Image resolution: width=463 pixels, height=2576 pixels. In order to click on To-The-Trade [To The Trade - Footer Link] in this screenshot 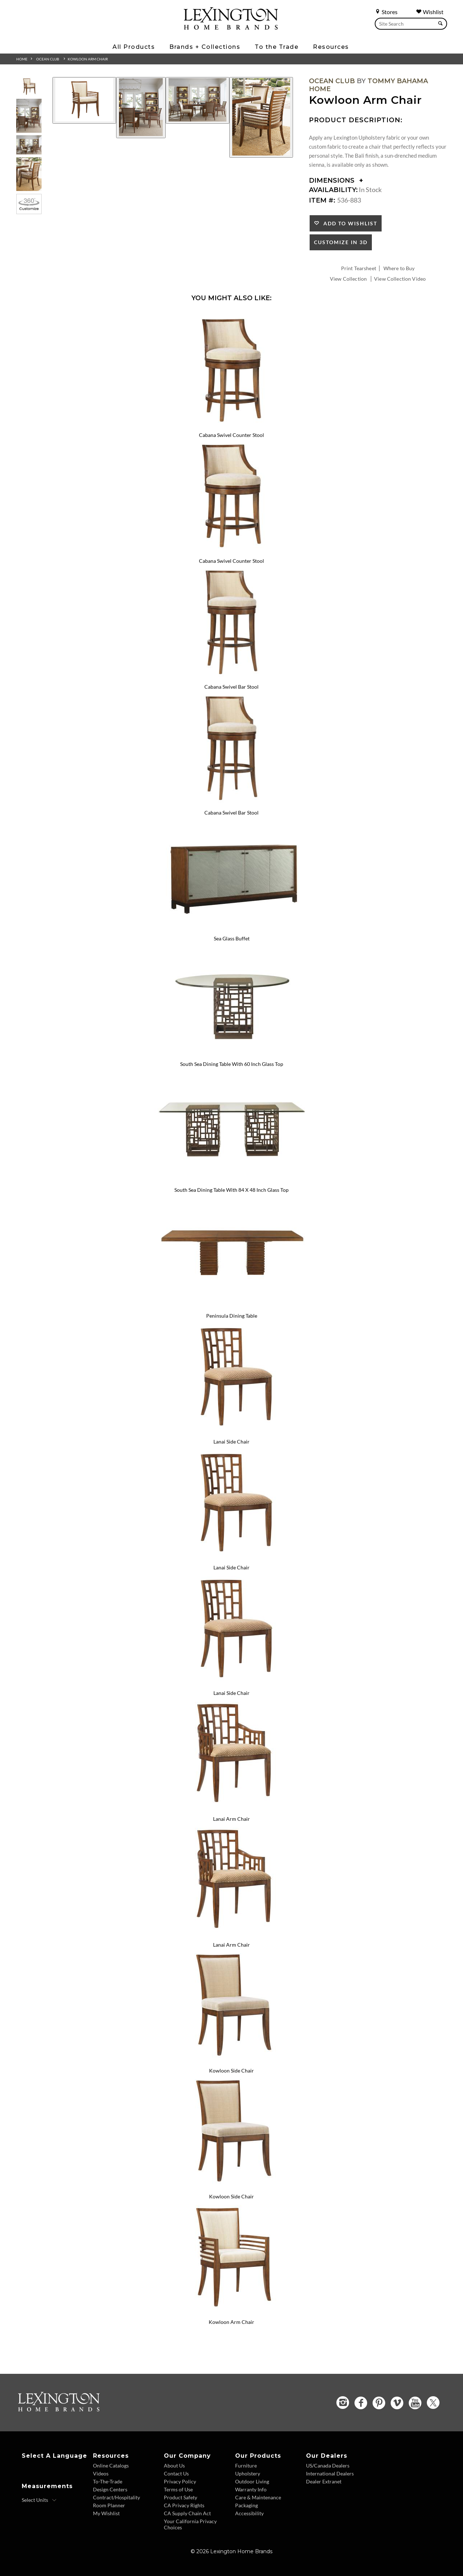, I will do `click(107, 2481)`.